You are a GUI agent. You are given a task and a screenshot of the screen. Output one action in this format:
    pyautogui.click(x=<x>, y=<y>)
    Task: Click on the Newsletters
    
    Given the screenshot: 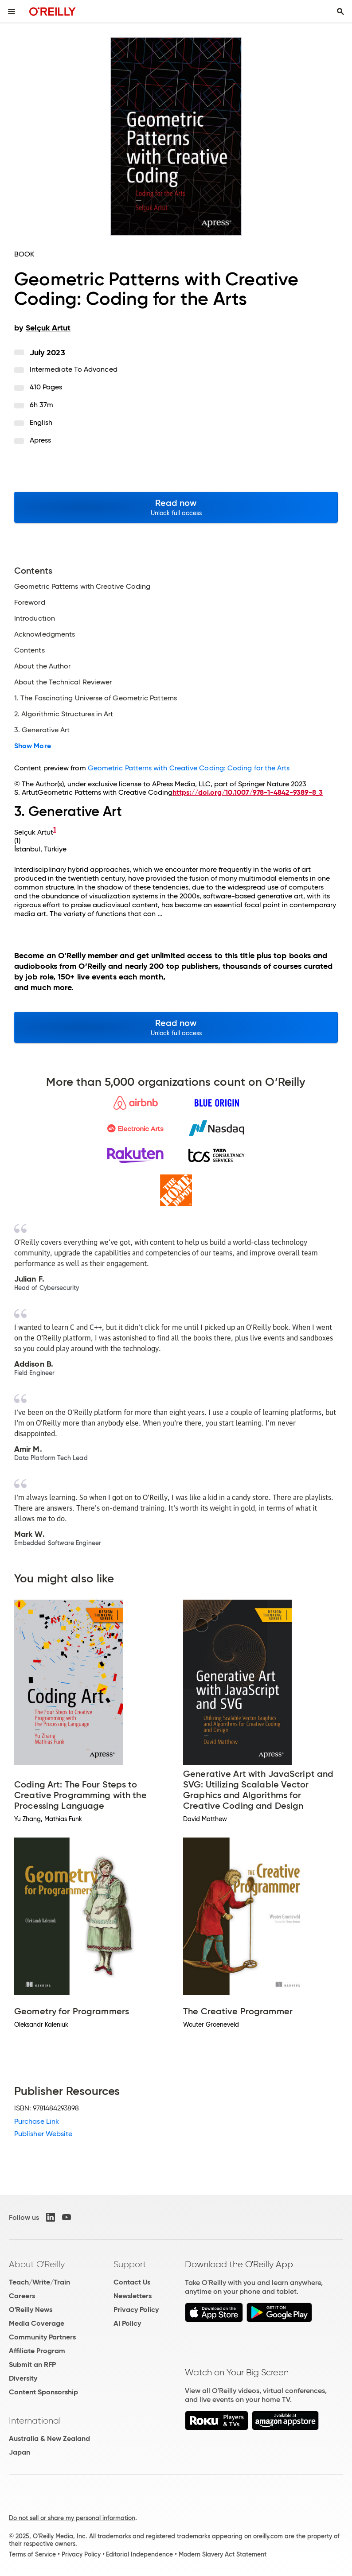 What is the action you would take?
    pyautogui.click(x=132, y=2295)
    